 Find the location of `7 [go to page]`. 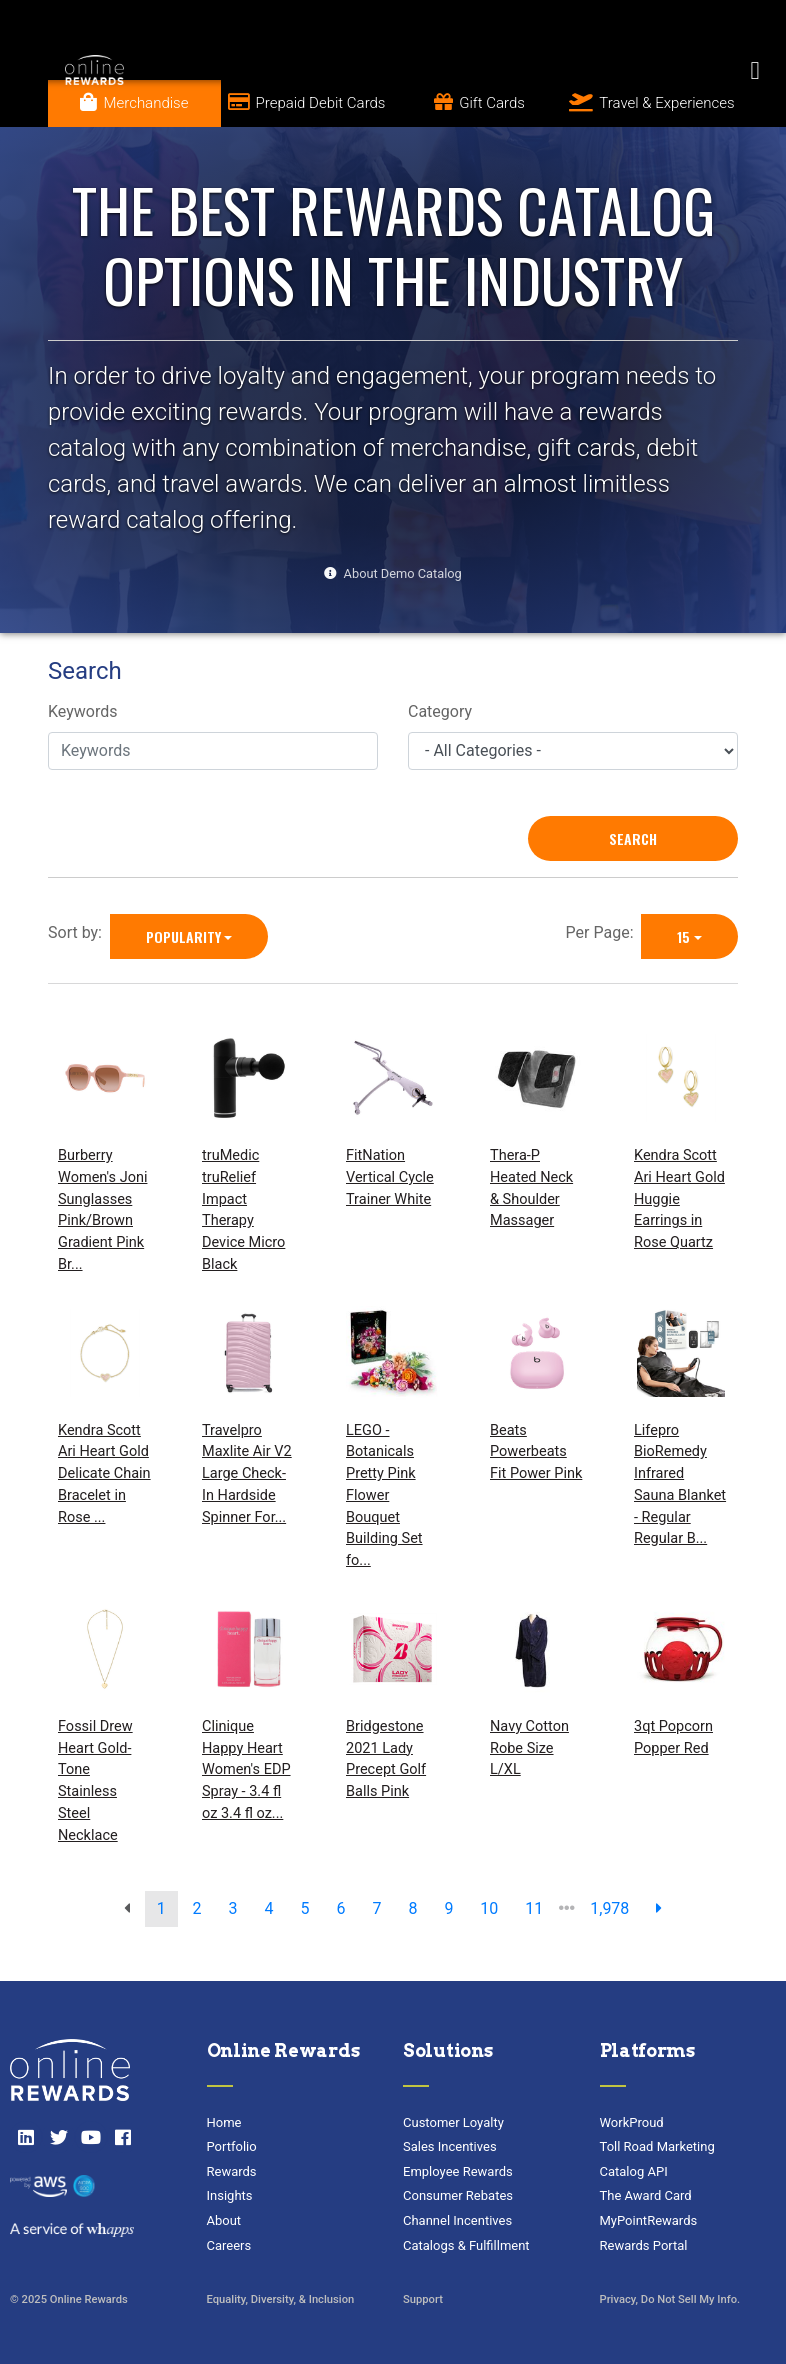

7 [go to page] is located at coordinates (376, 1908).